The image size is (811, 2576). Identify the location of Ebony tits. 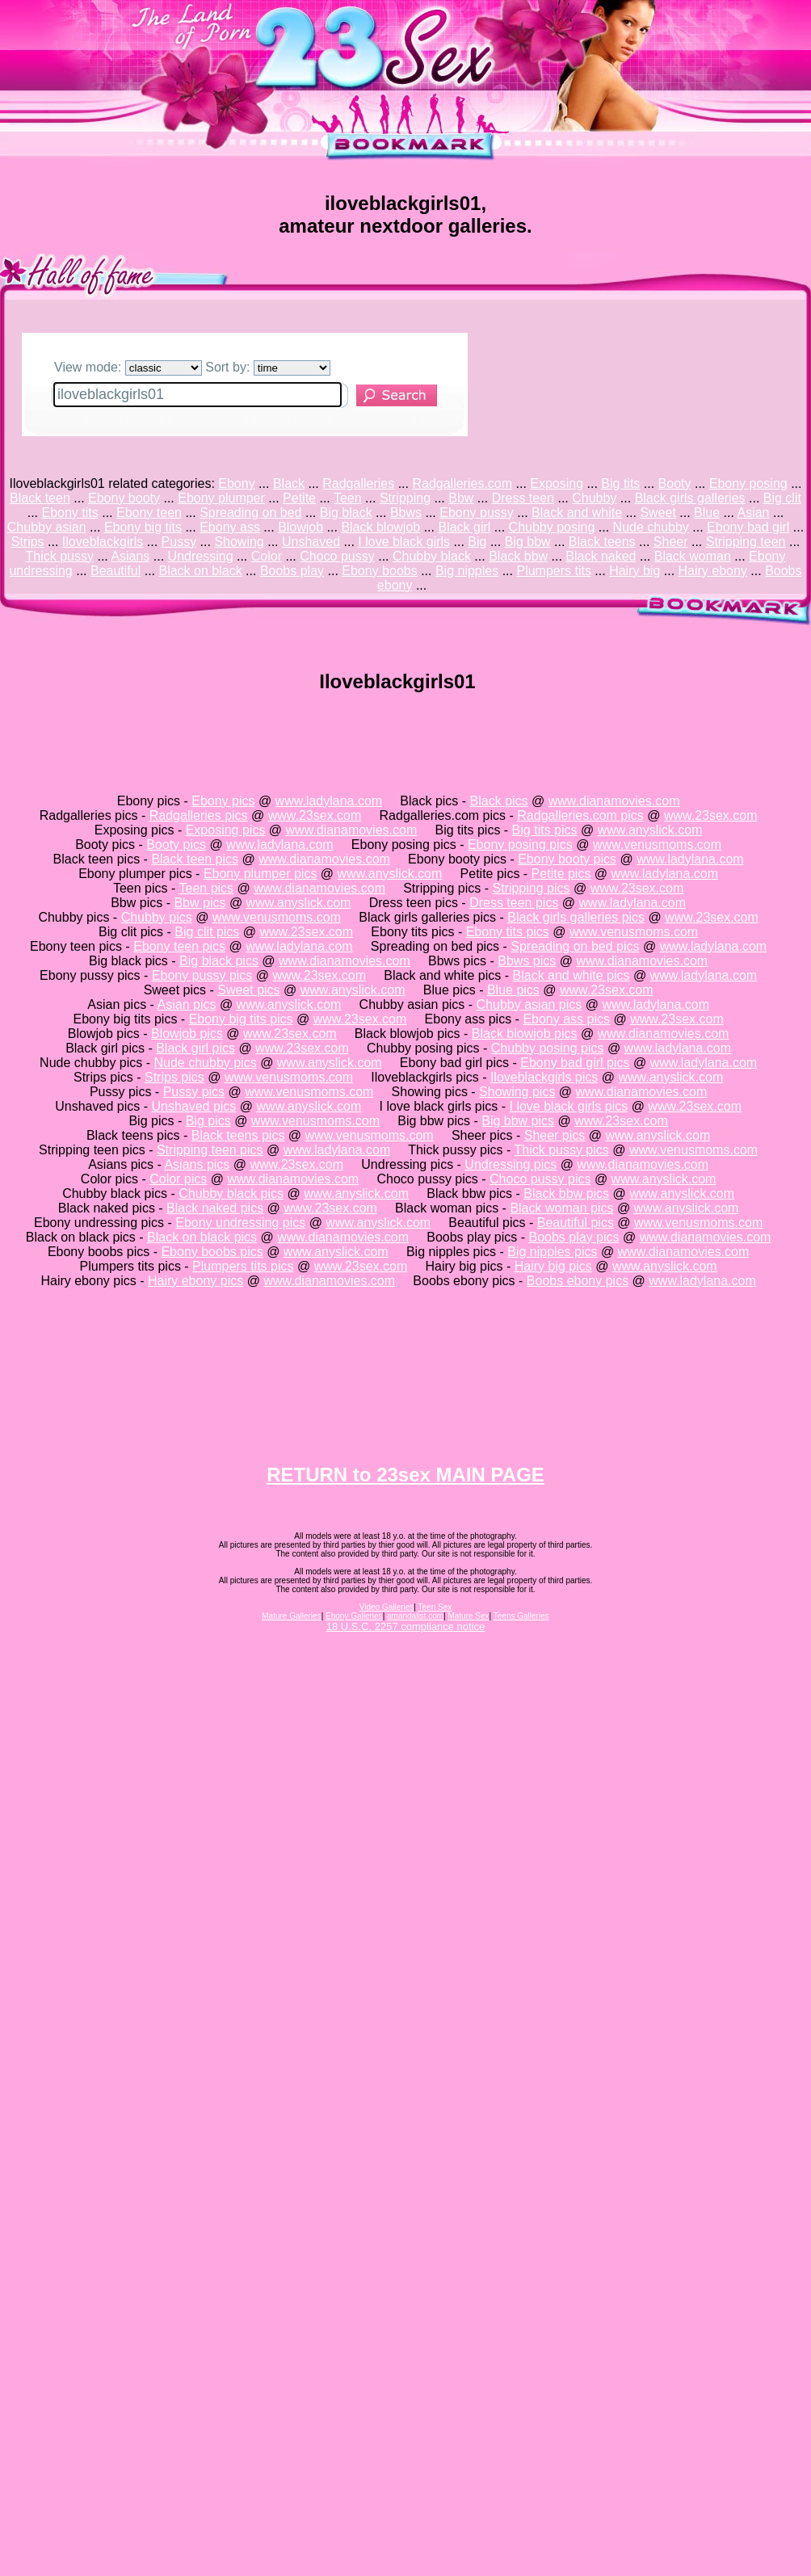
(69, 512).